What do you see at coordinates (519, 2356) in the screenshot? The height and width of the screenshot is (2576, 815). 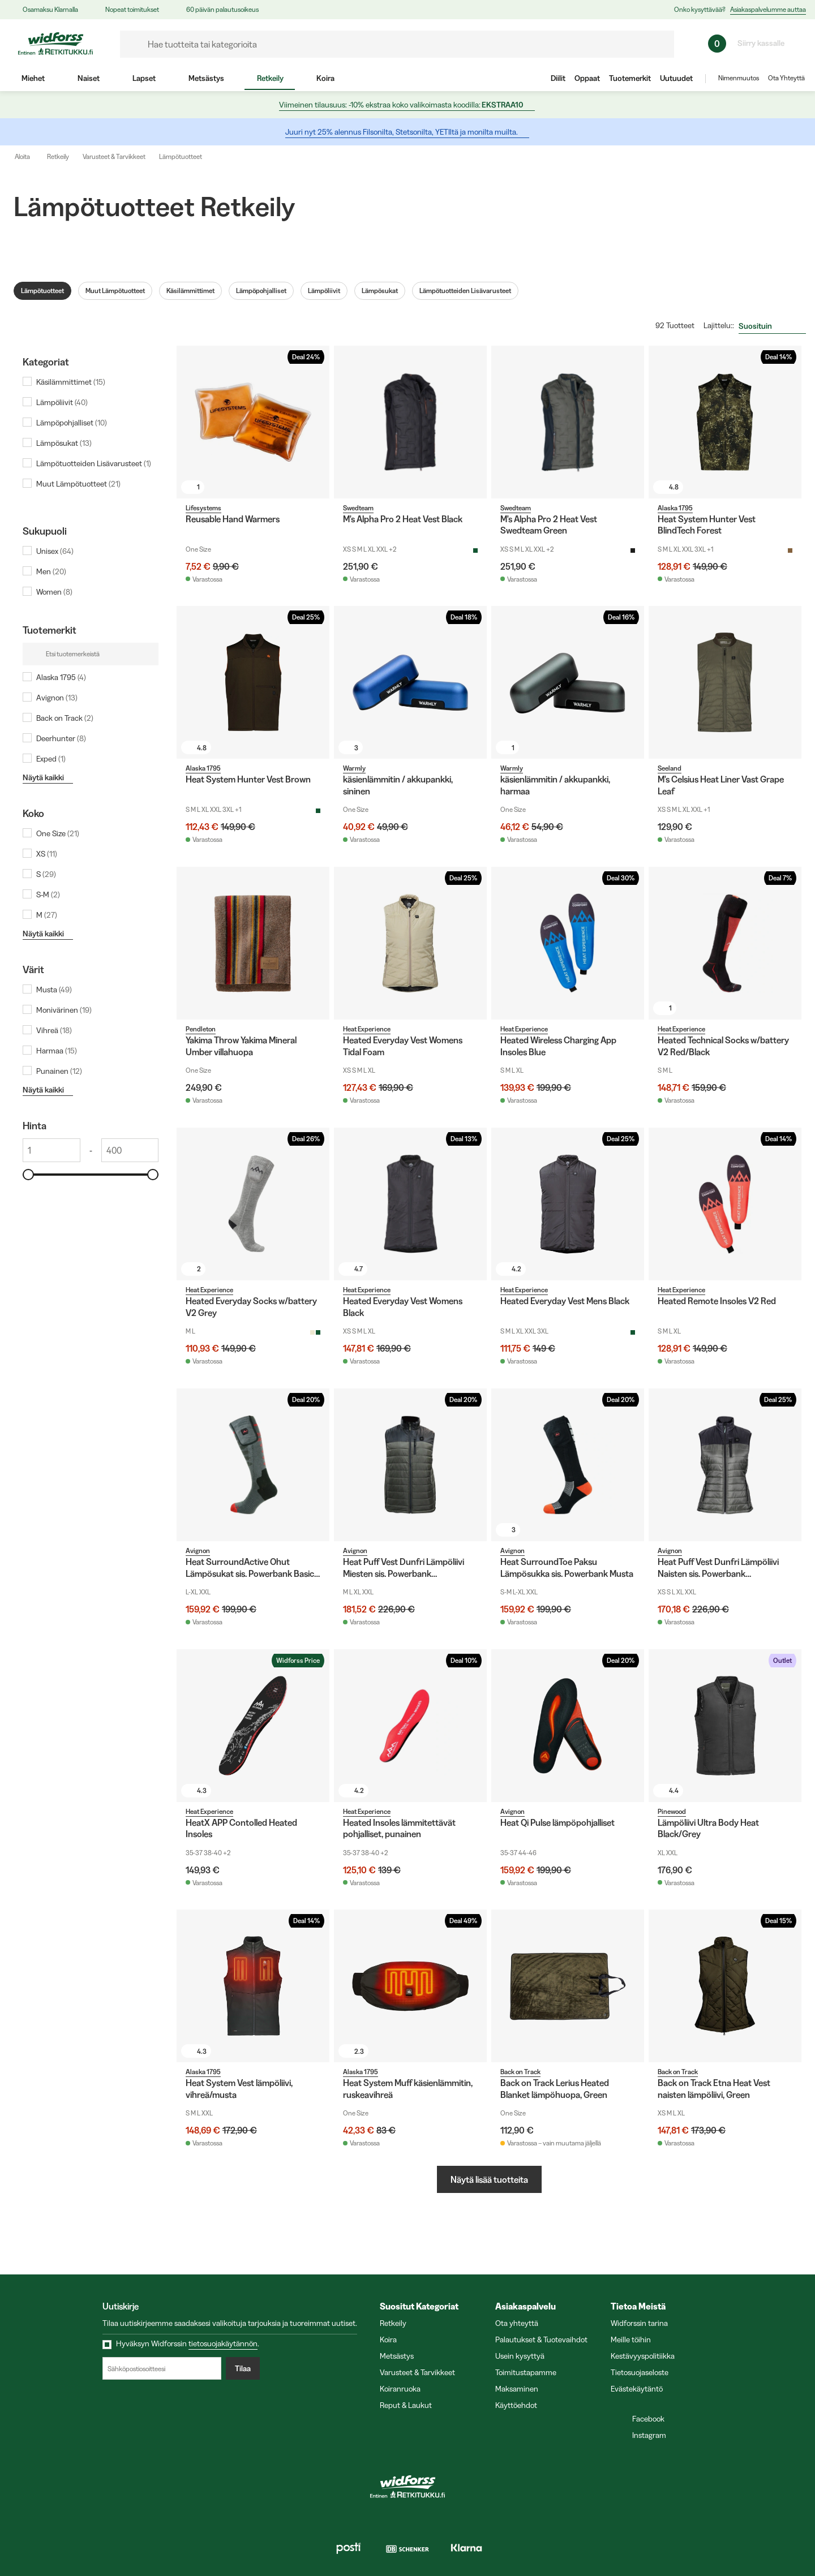 I see `Usein kysyttyä` at bounding box center [519, 2356].